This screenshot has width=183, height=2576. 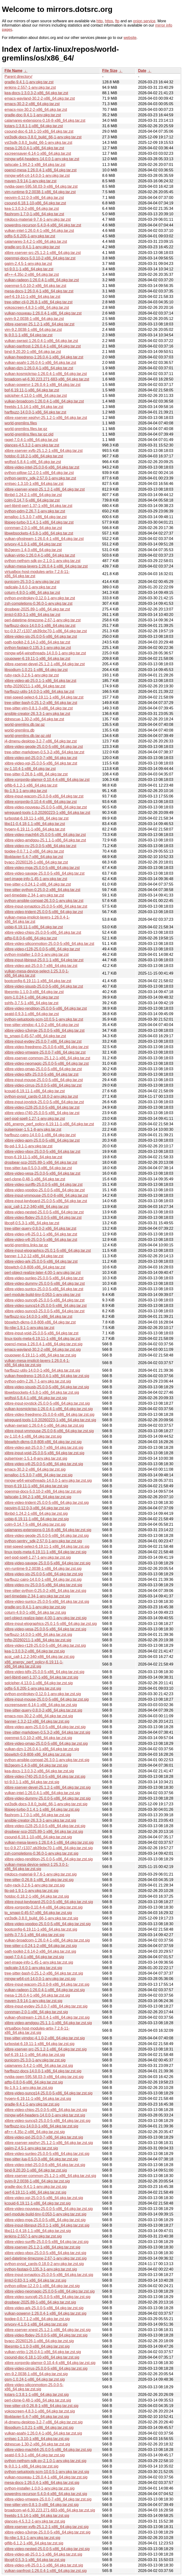 What do you see at coordinates (40, 1705) in the screenshot?
I see `xscreensaver-6.14-1-x86_64.pkg.tar.zst.sig` at bounding box center [40, 1705].